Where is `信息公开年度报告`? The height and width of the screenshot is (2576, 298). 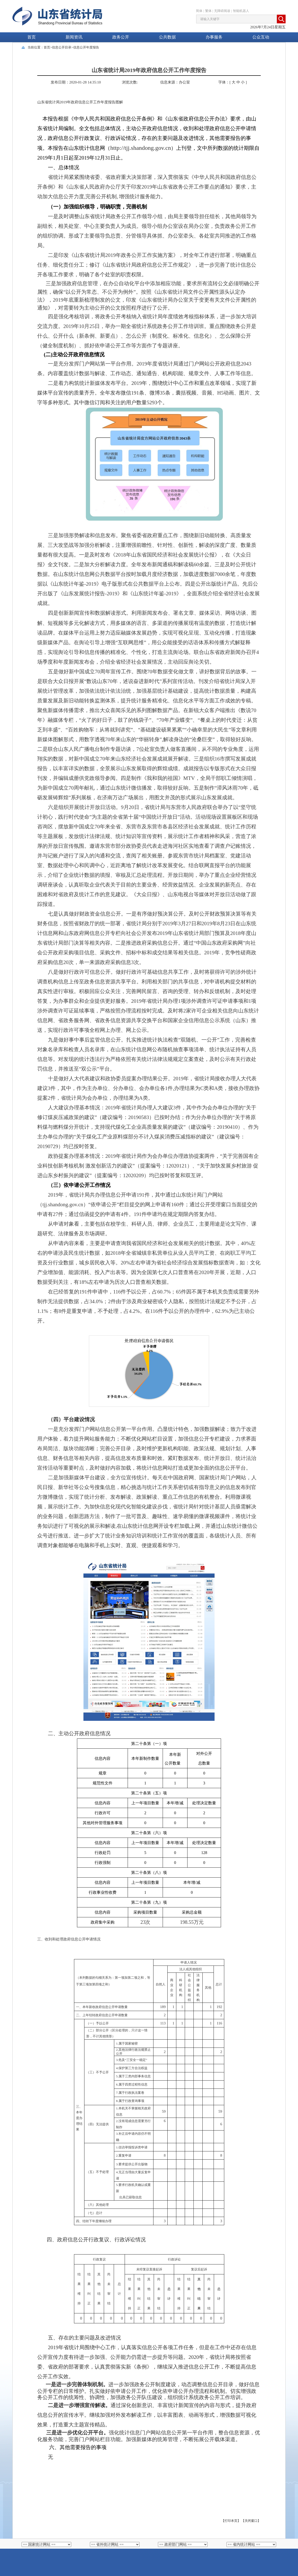 信息公开年度报告 is located at coordinates (86, 47).